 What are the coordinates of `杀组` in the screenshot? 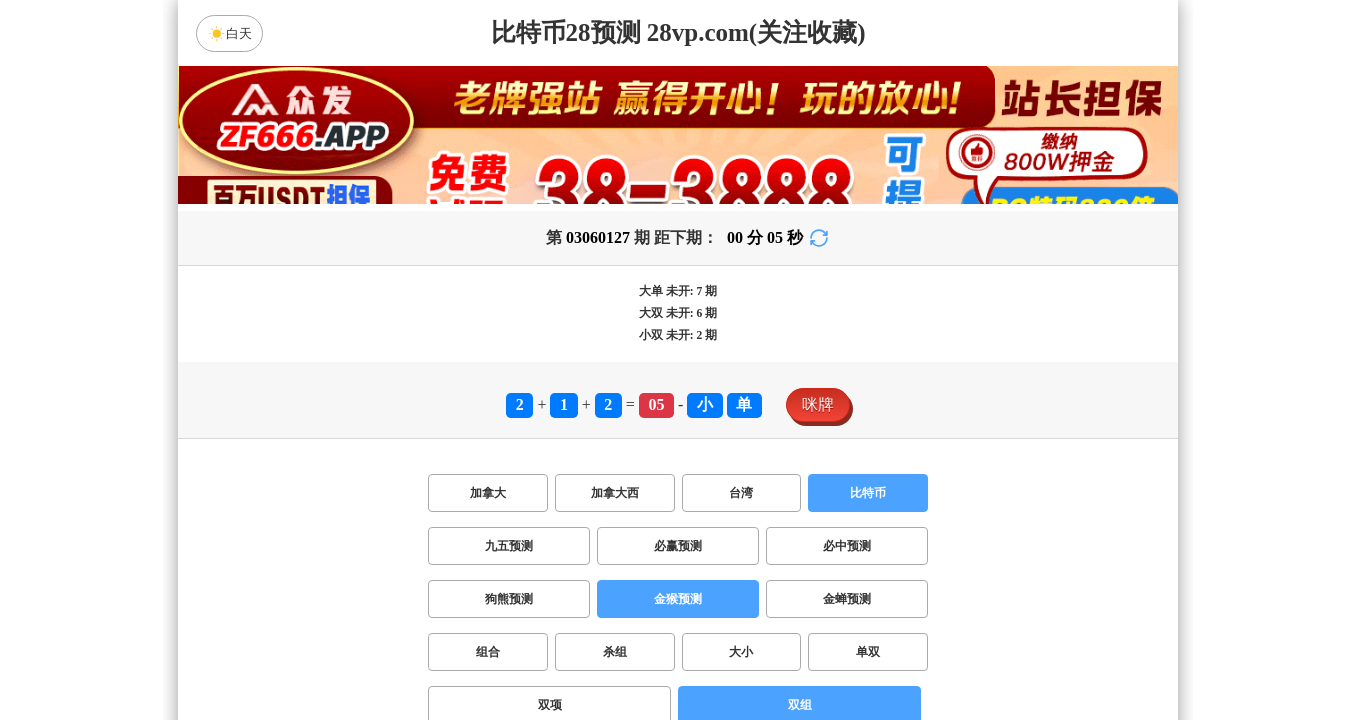 It's located at (615, 652).